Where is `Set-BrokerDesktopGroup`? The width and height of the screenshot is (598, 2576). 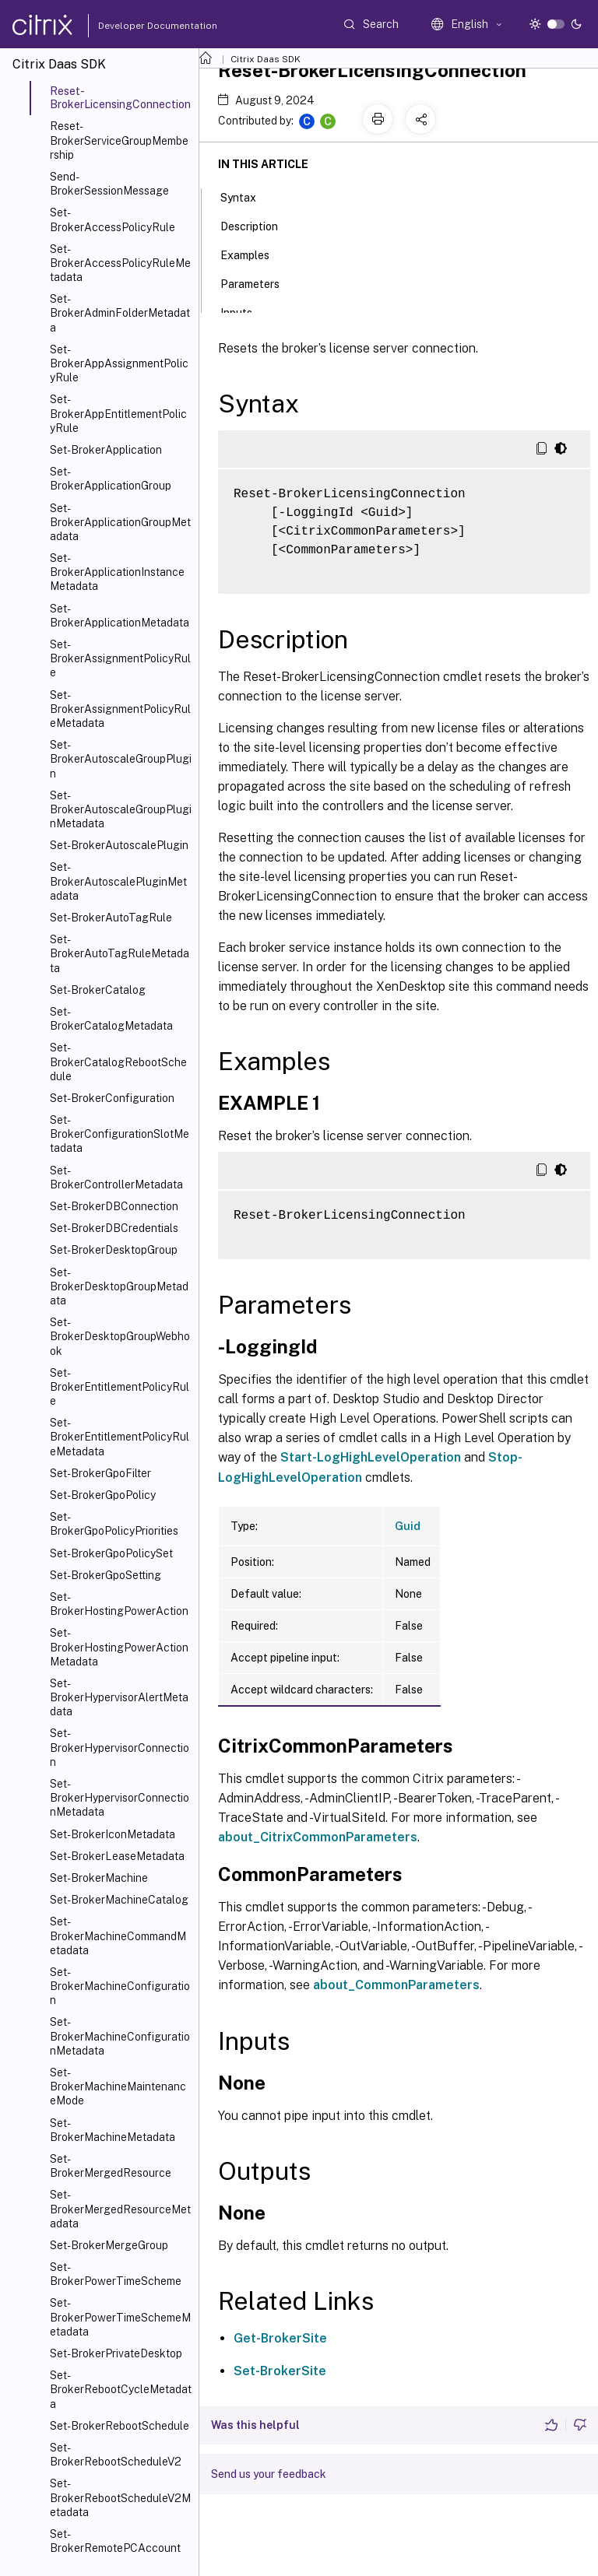 Set-BrokerDesktopGroup is located at coordinates (114, 1250).